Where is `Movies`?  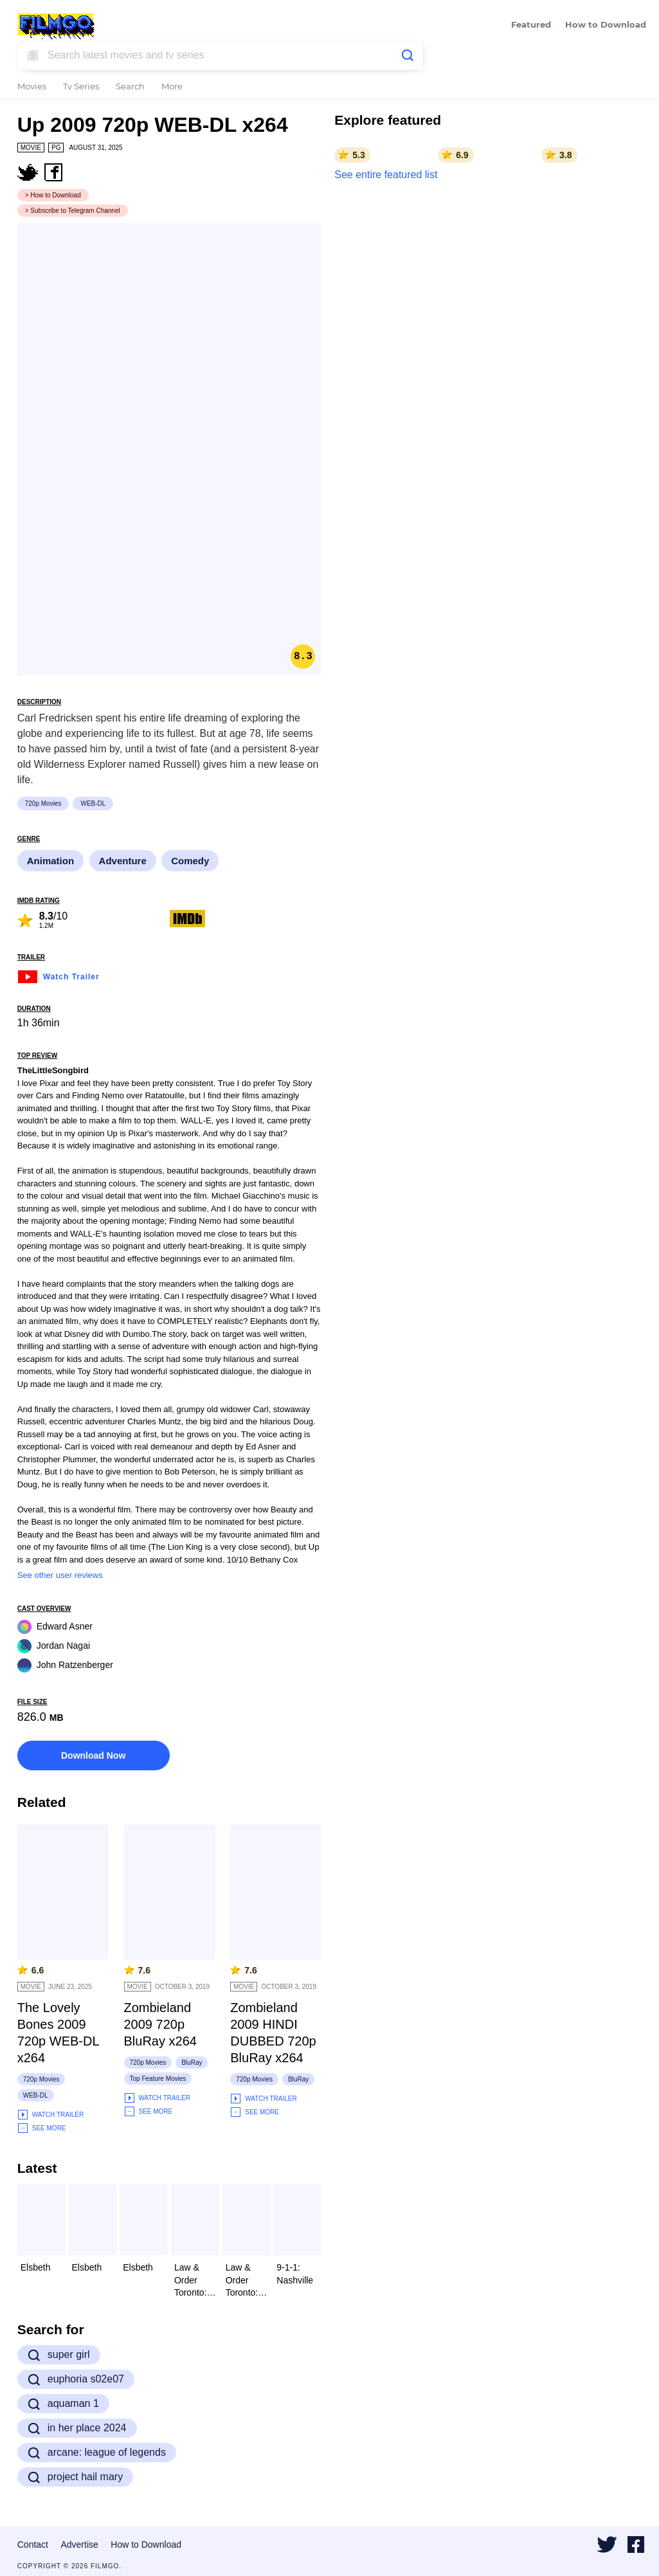
Movies is located at coordinates (31, 87).